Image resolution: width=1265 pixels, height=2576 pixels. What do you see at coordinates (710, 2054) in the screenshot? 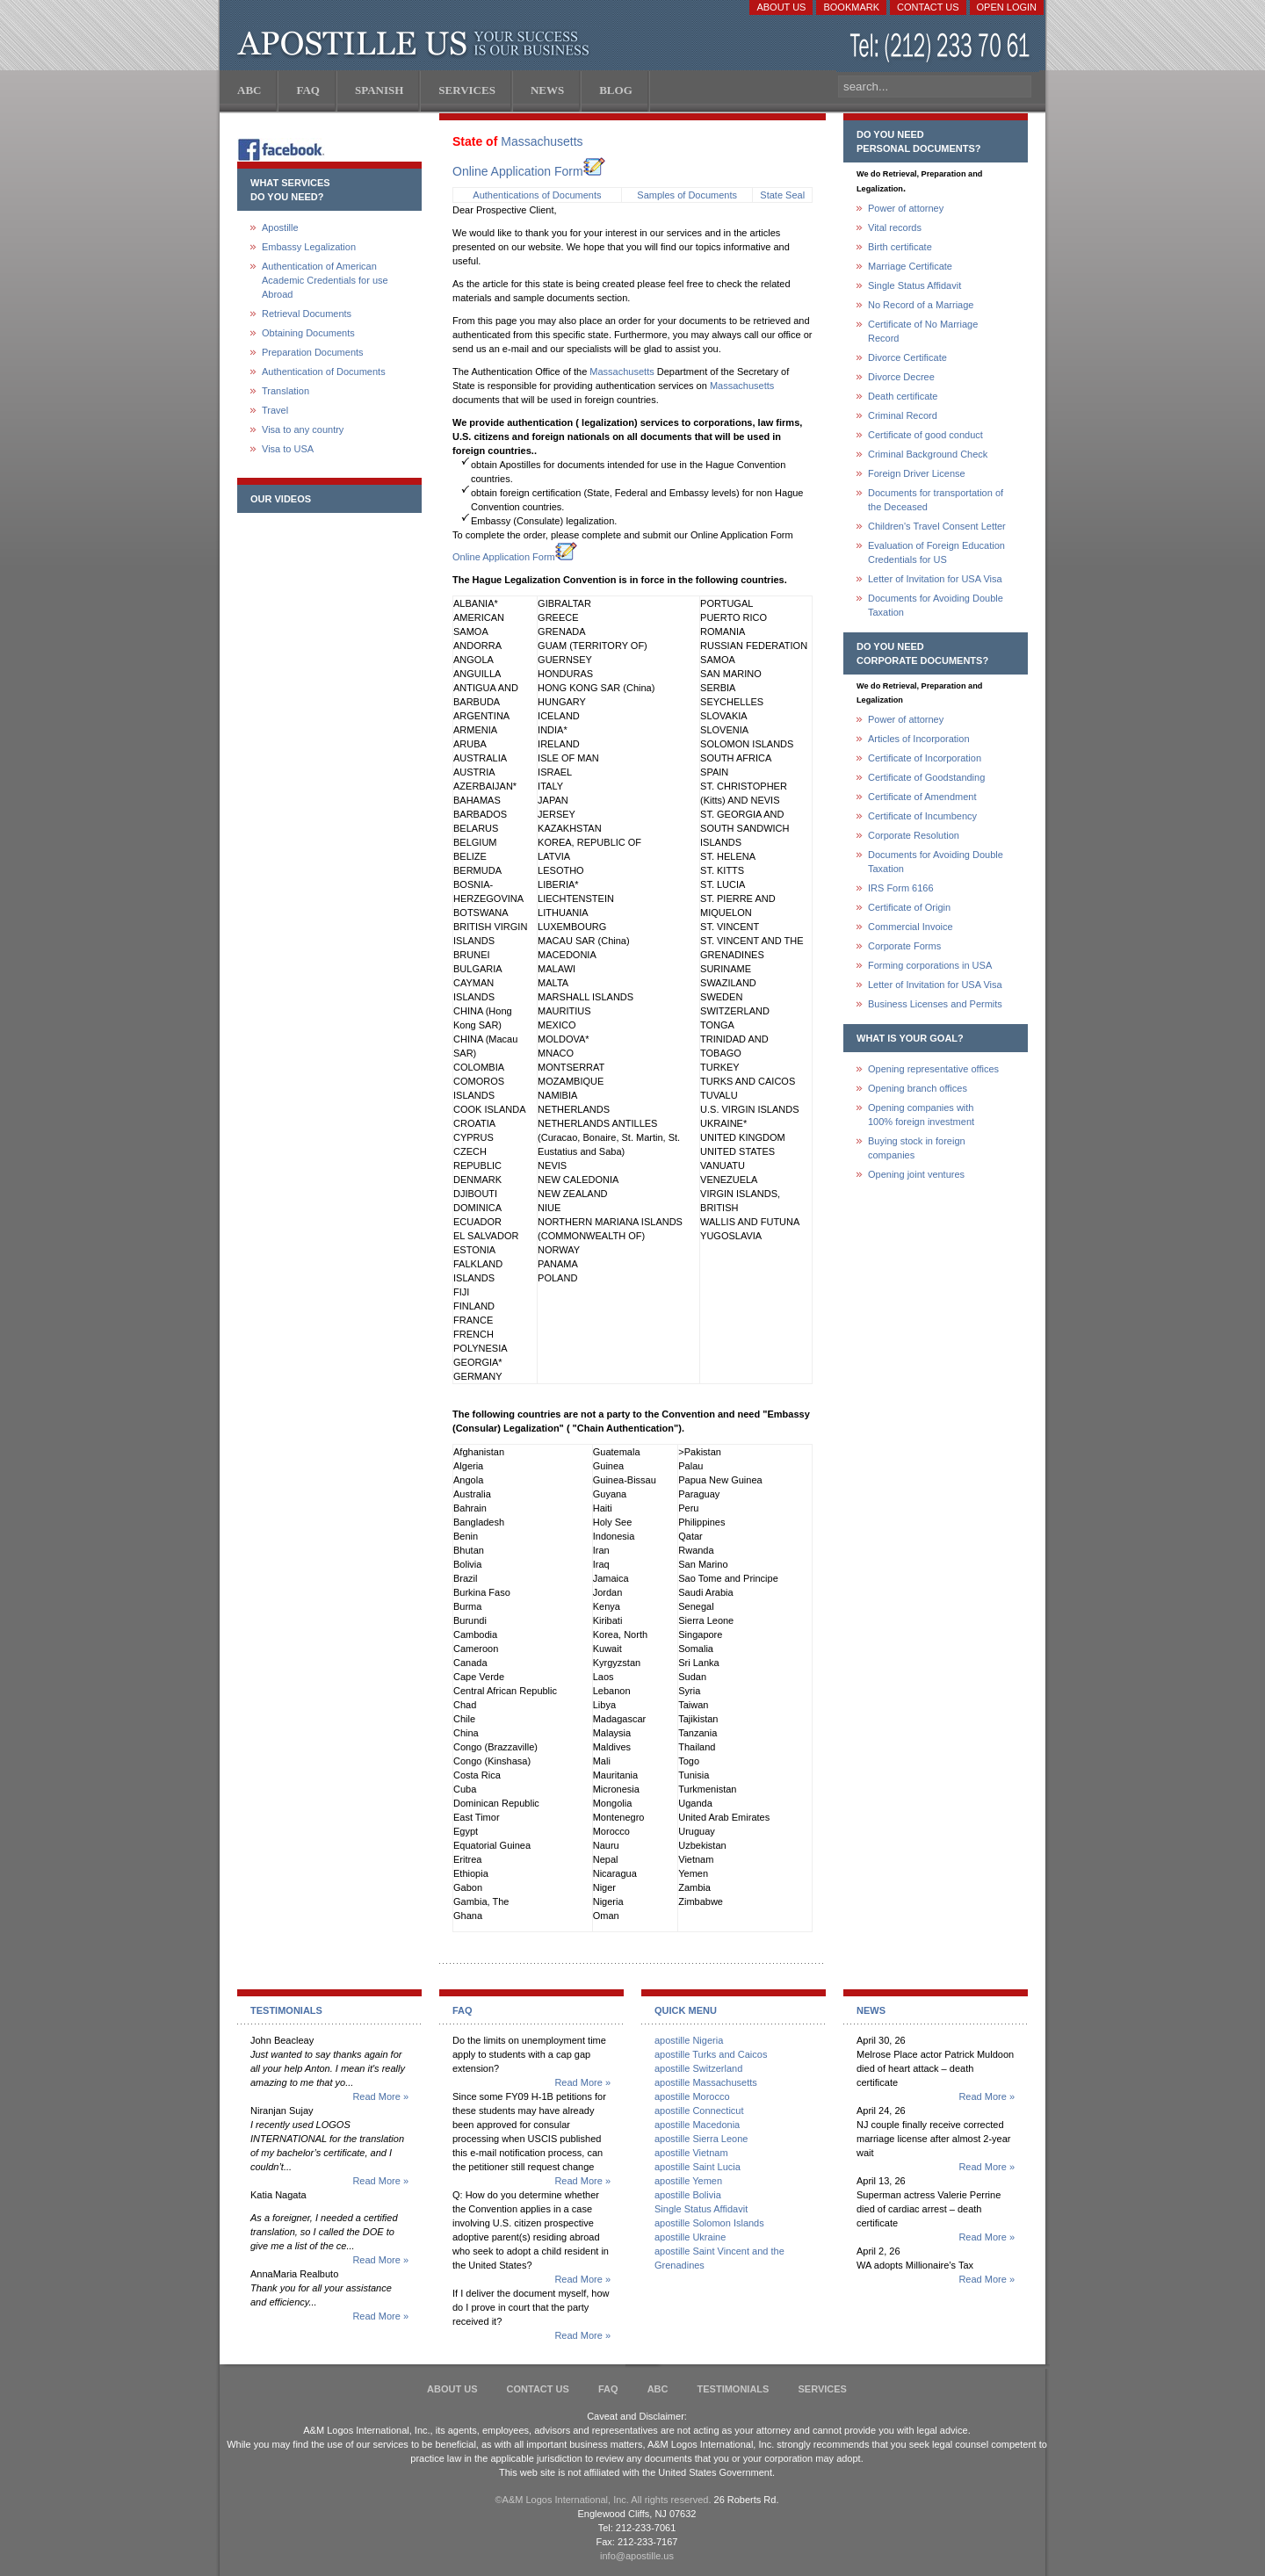
I see `apostille Turks and Caicos` at bounding box center [710, 2054].